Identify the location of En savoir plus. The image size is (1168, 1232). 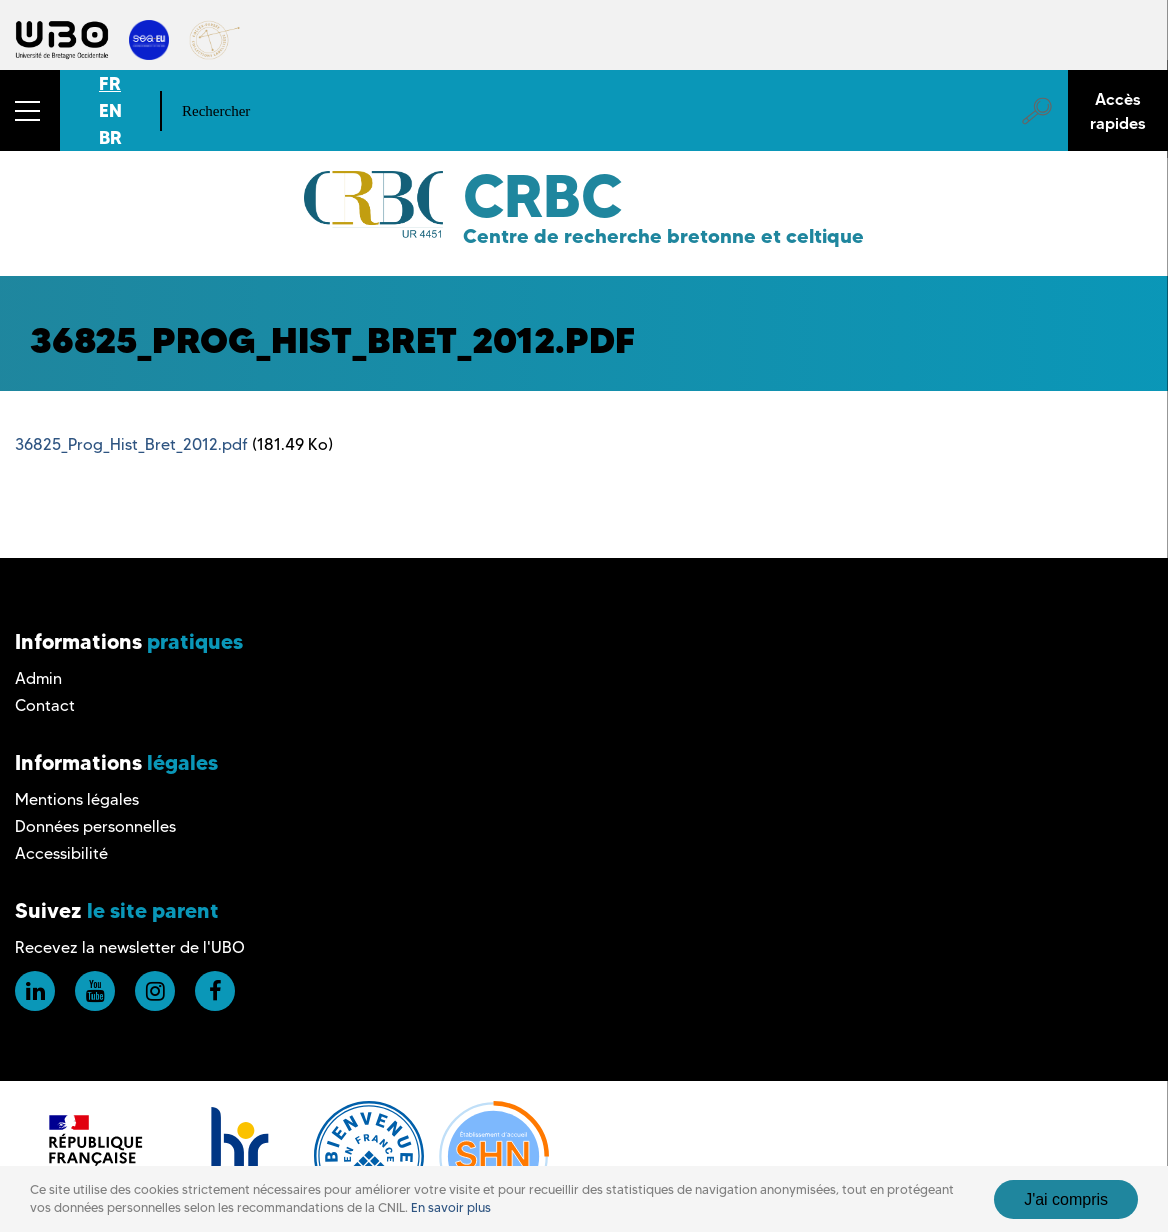
(451, 1207).